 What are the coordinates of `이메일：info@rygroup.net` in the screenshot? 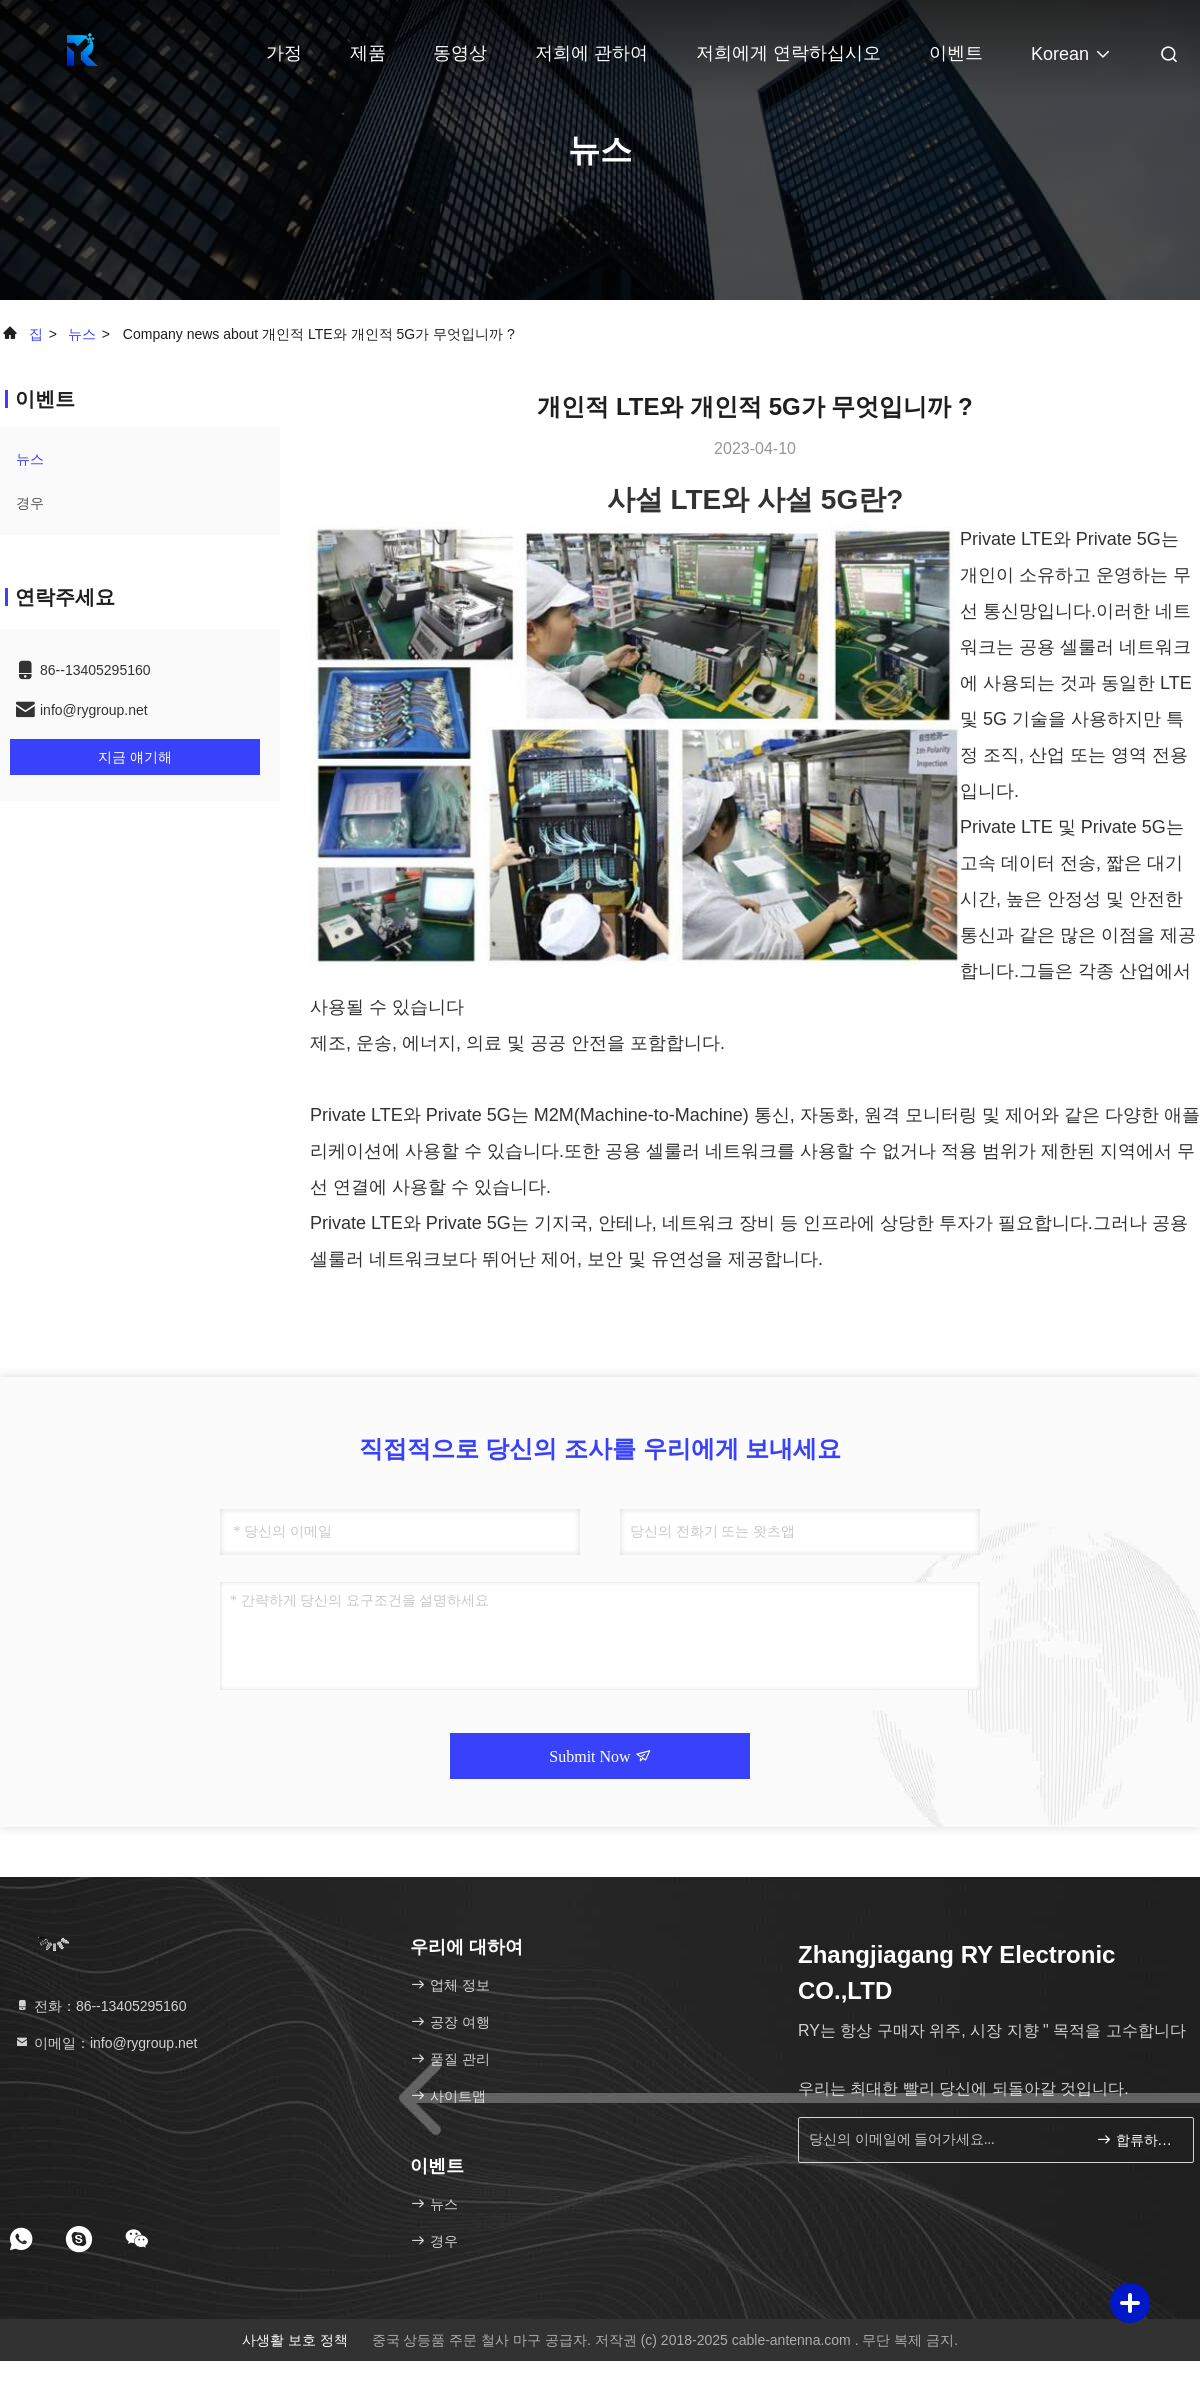 It's located at (106, 2043).